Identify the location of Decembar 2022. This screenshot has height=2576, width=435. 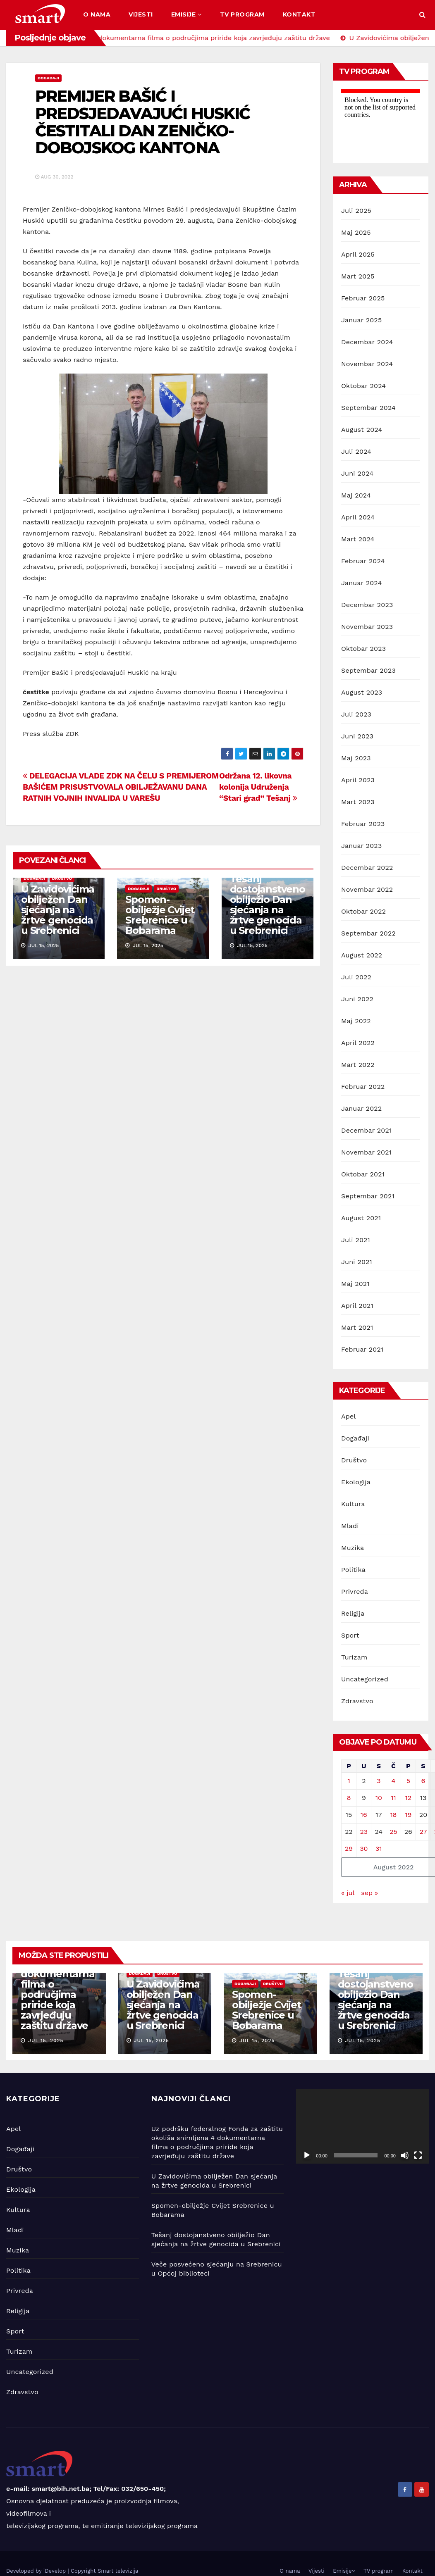
(367, 867).